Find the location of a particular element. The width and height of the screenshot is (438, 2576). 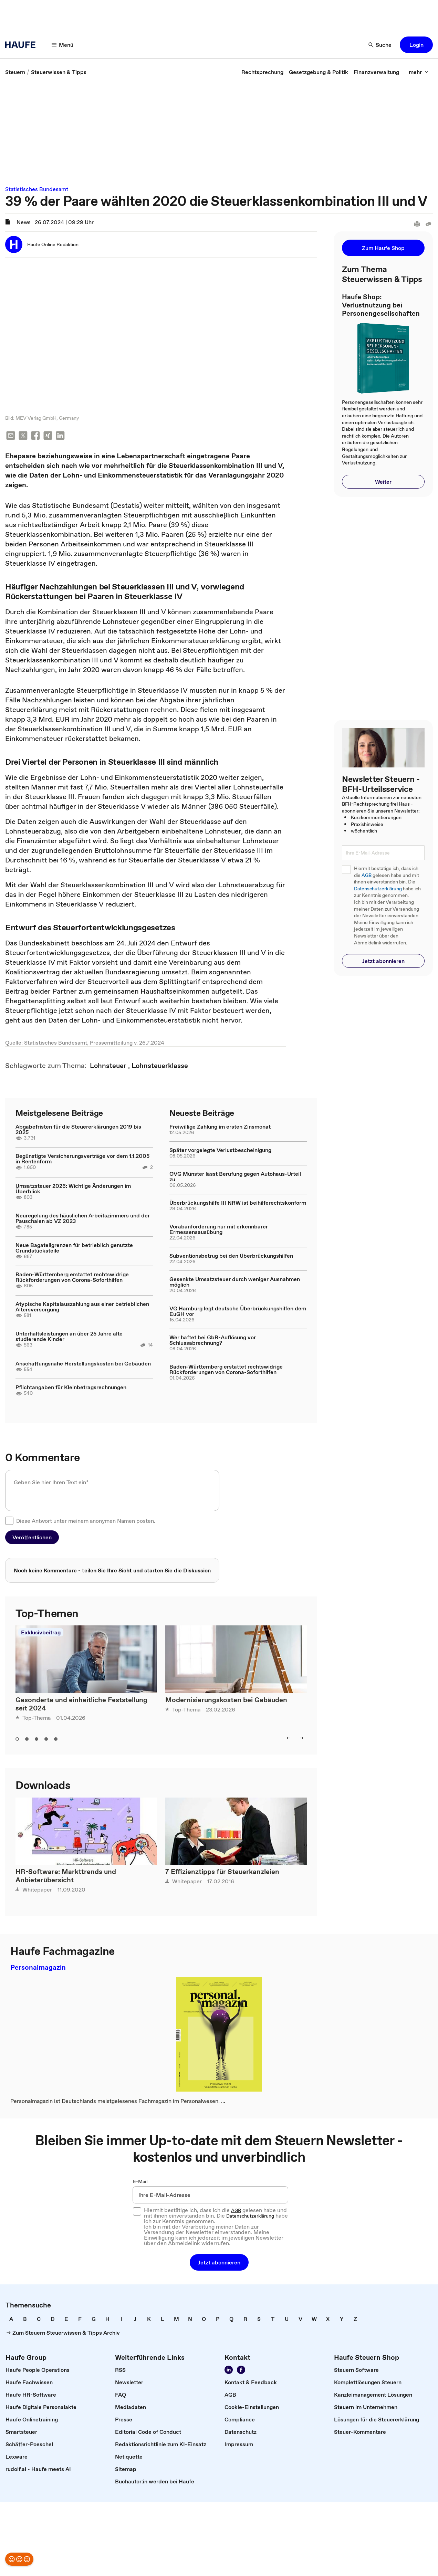

Später vorgelegte Verlustbescheinigung is located at coordinates (220, 1150).